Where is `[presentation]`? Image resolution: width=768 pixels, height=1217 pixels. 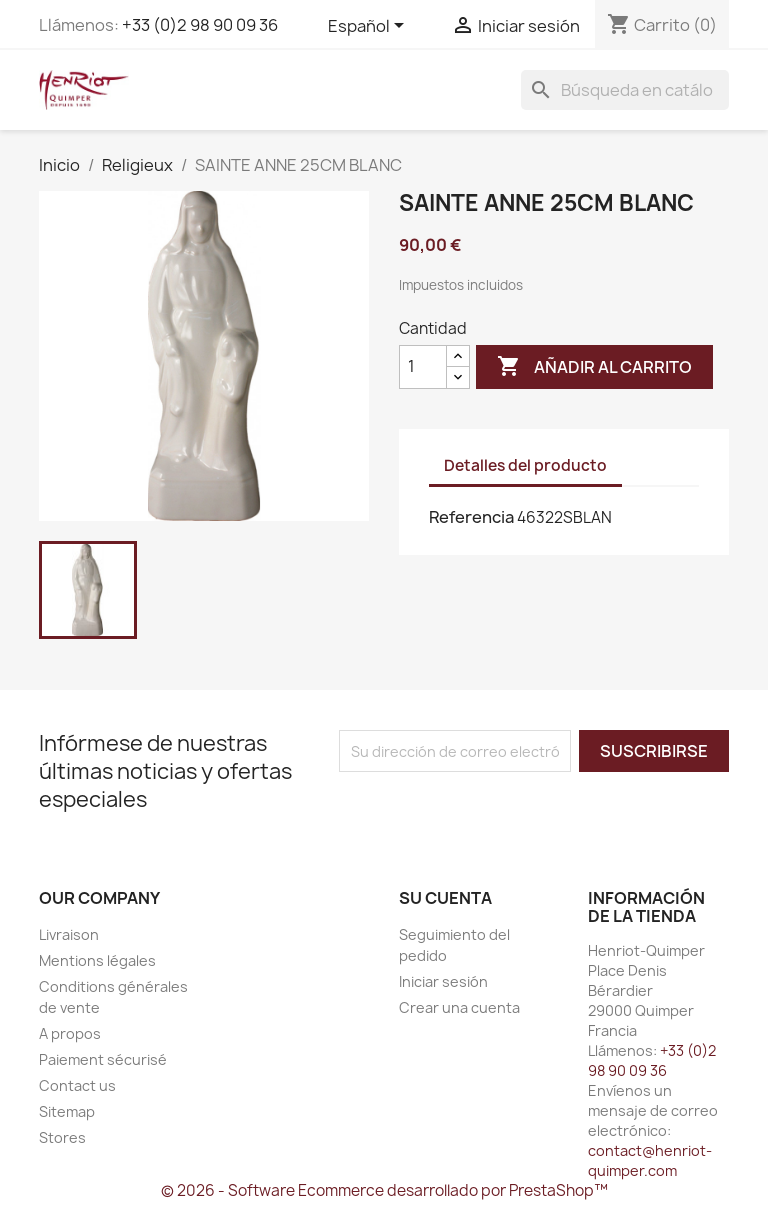
[presentation] is located at coordinates (506, 811).